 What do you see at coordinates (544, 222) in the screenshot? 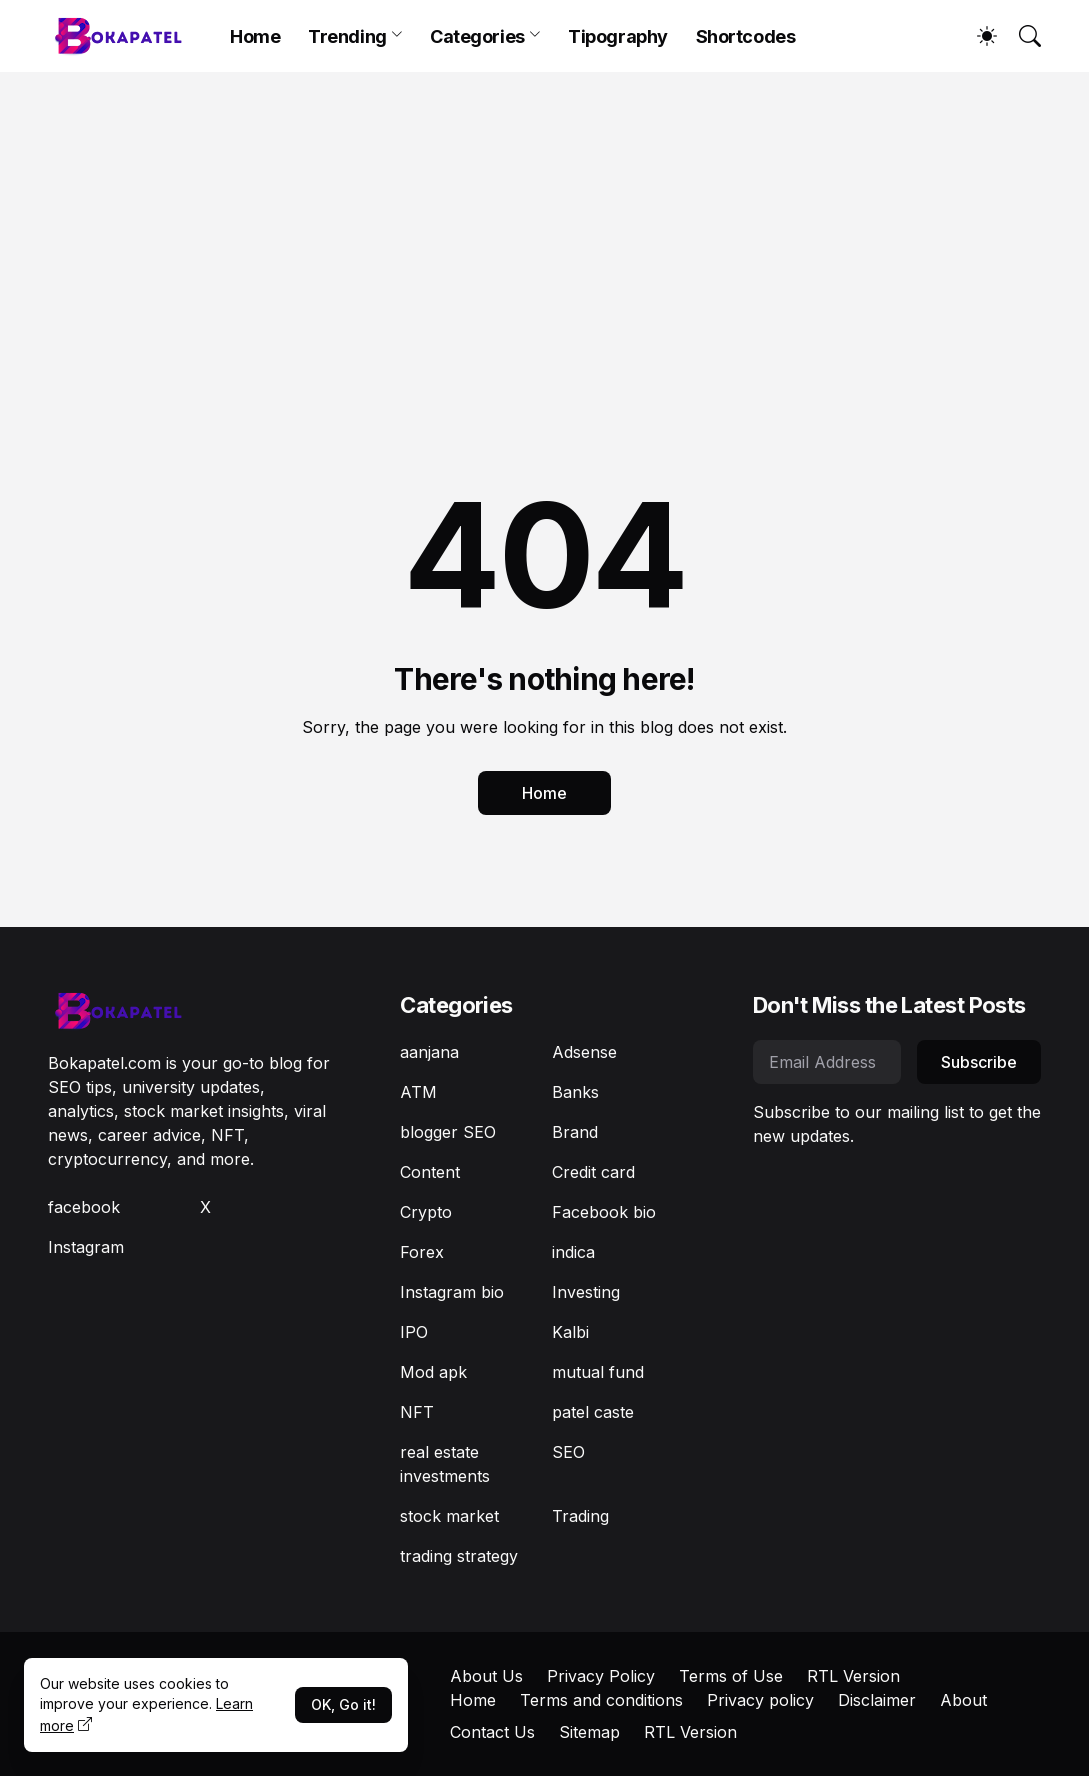
I see `[Advertisement]` at bounding box center [544, 222].